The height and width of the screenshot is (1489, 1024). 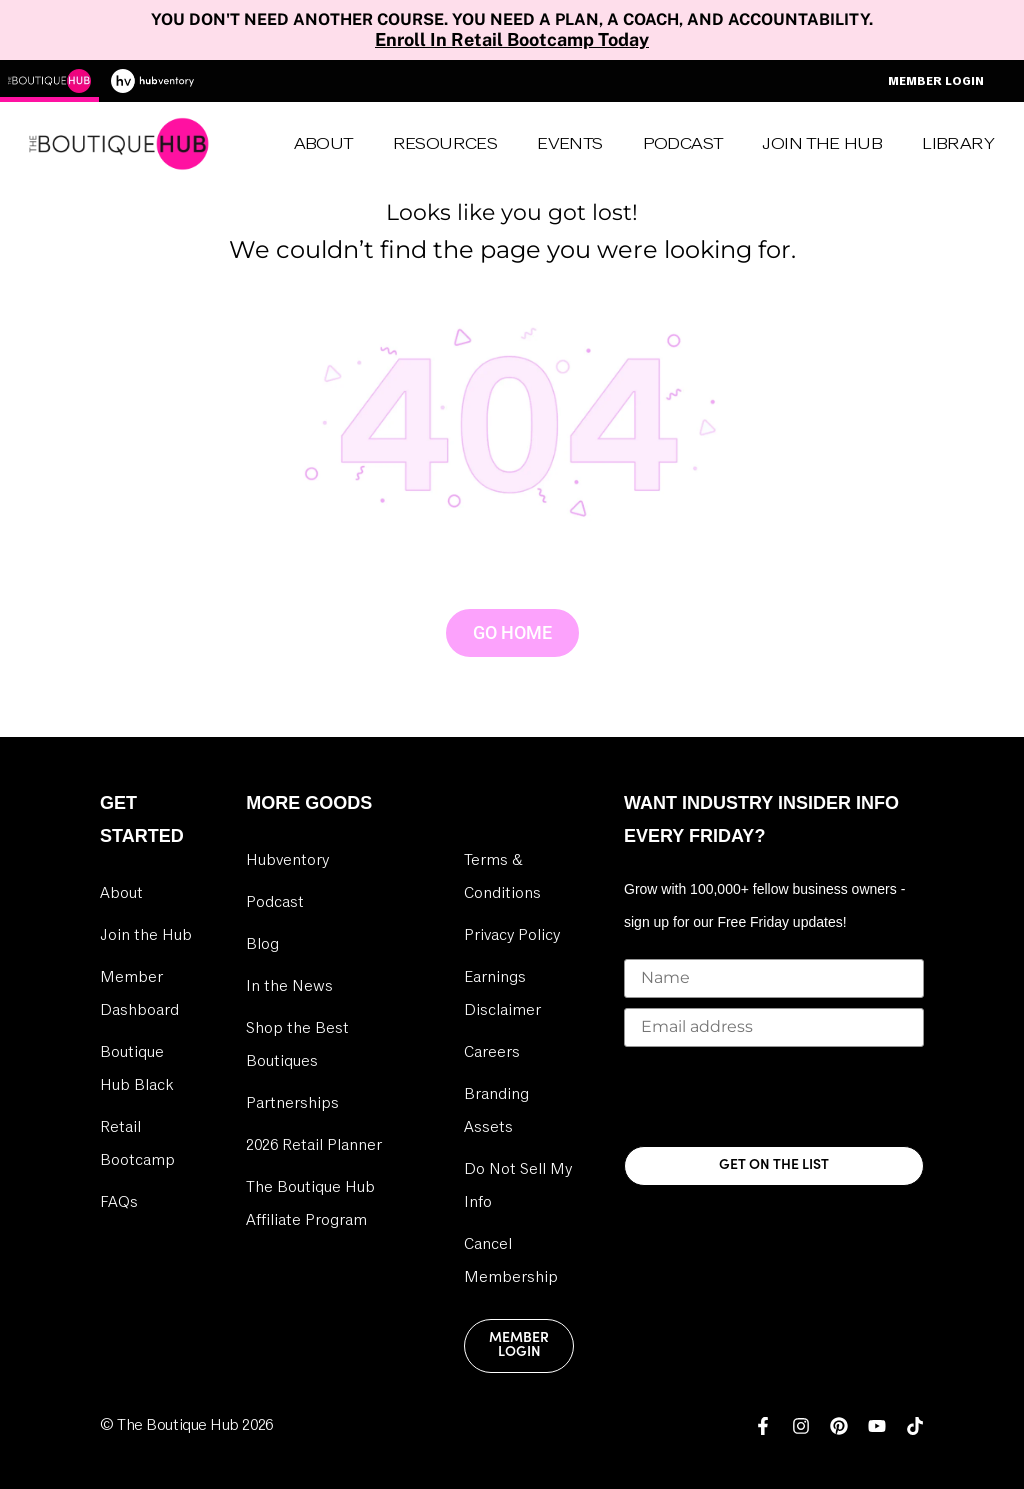 I want to click on About [link], so click(x=323, y=144).